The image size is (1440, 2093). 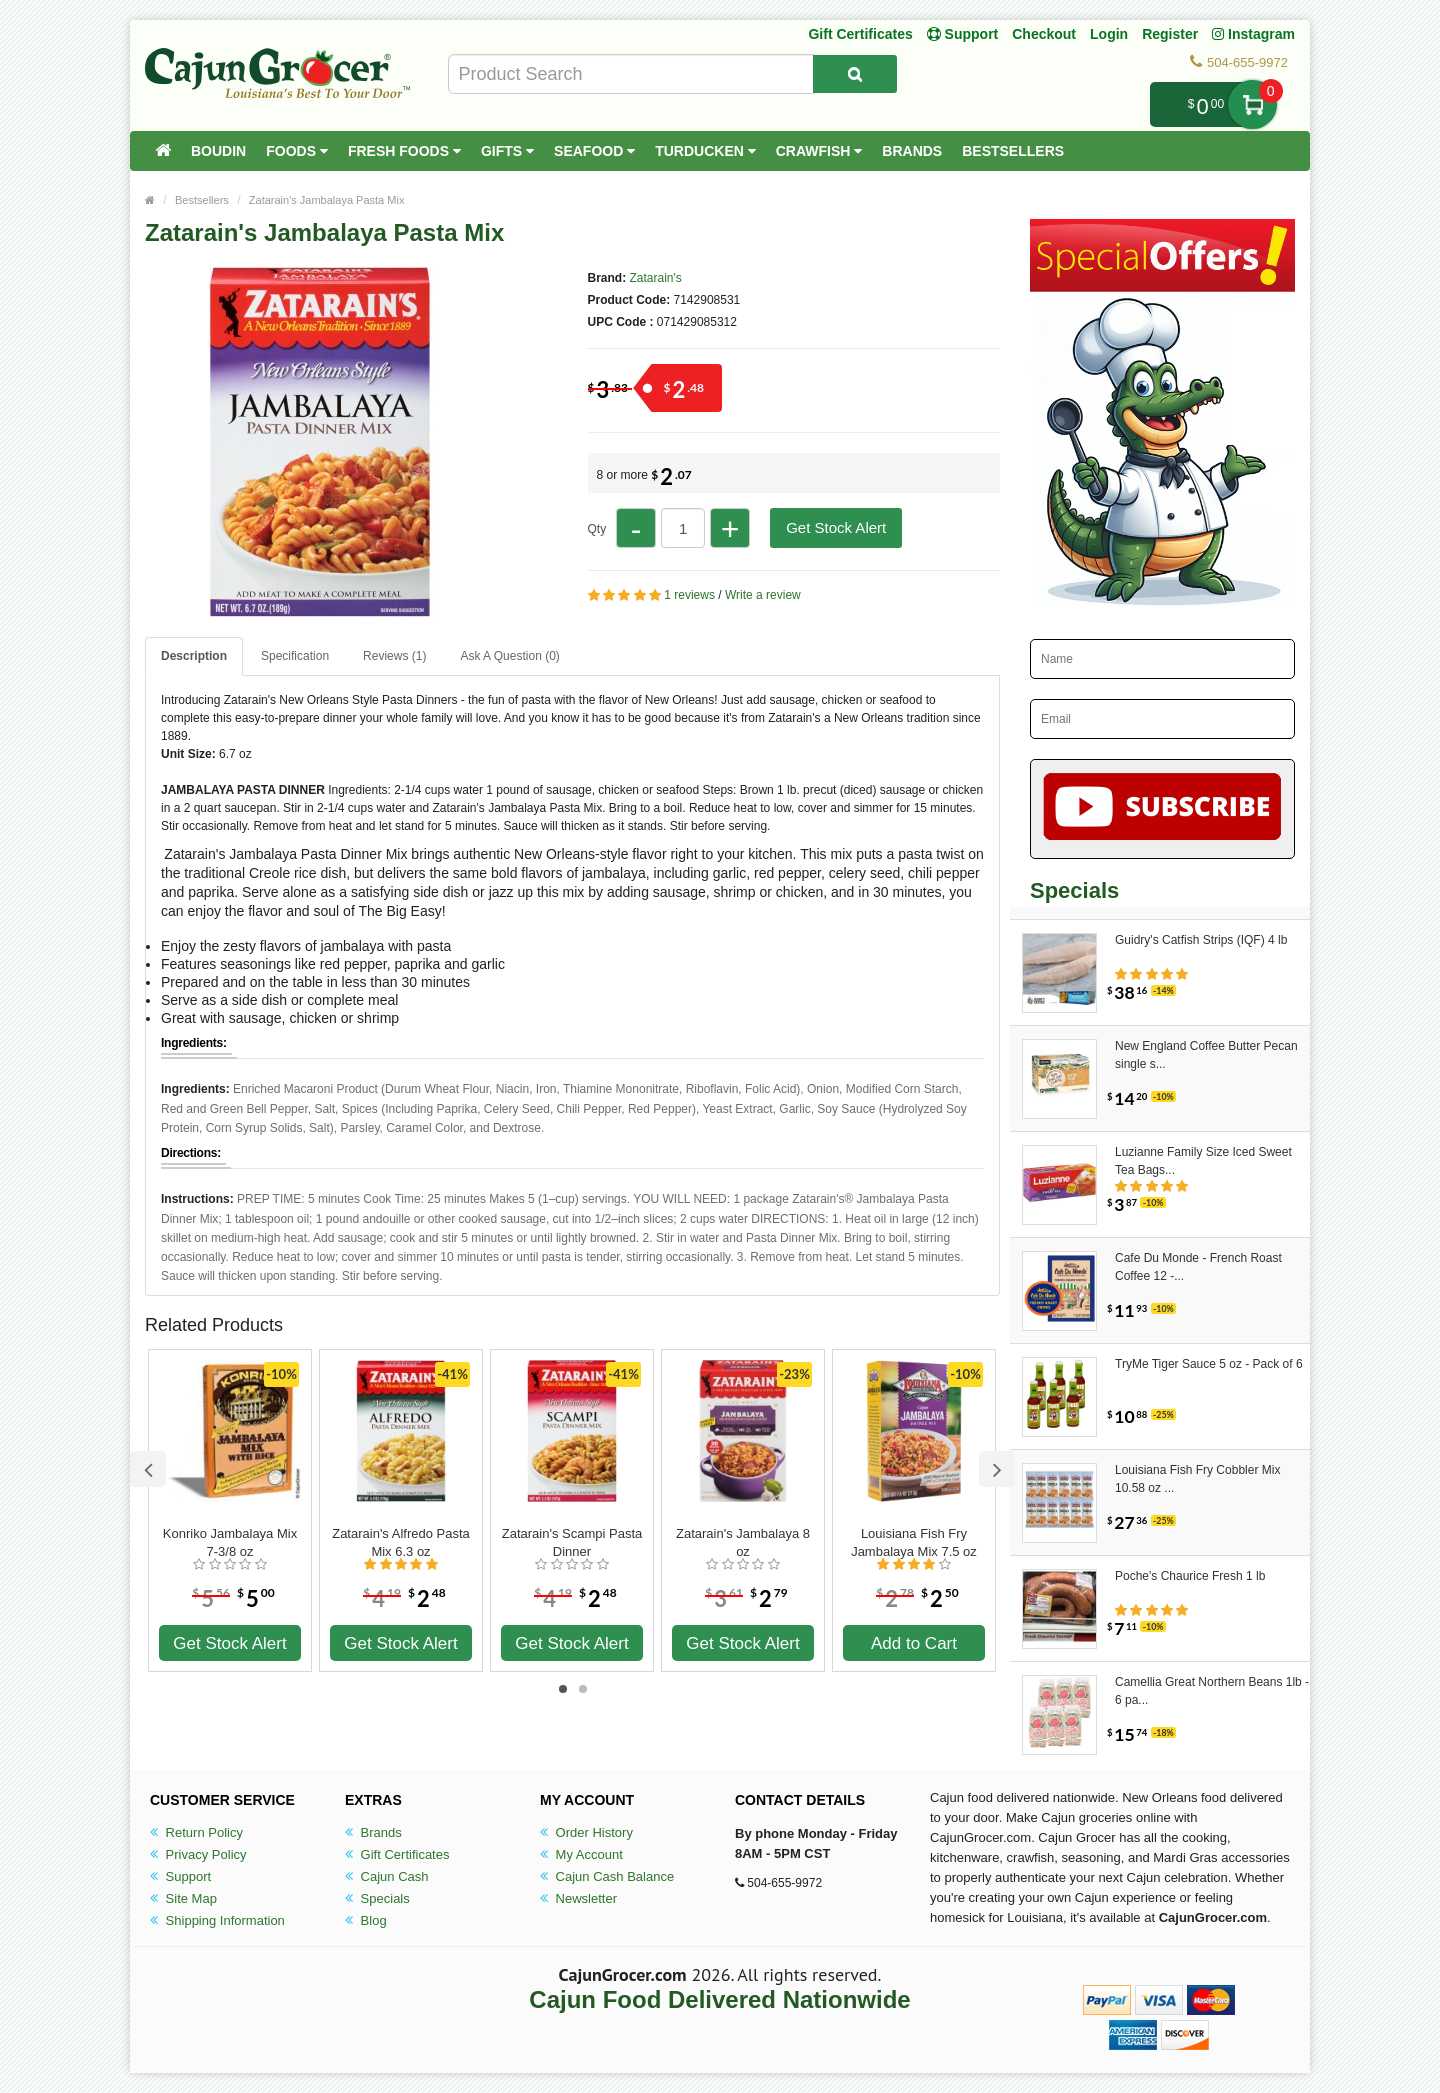 What do you see at coordinates (1203, 1161) in the screenshot?
I see `Luzianne Family Size Iced Sweet Tea Bags...` at bounding box center [1203, 1161].